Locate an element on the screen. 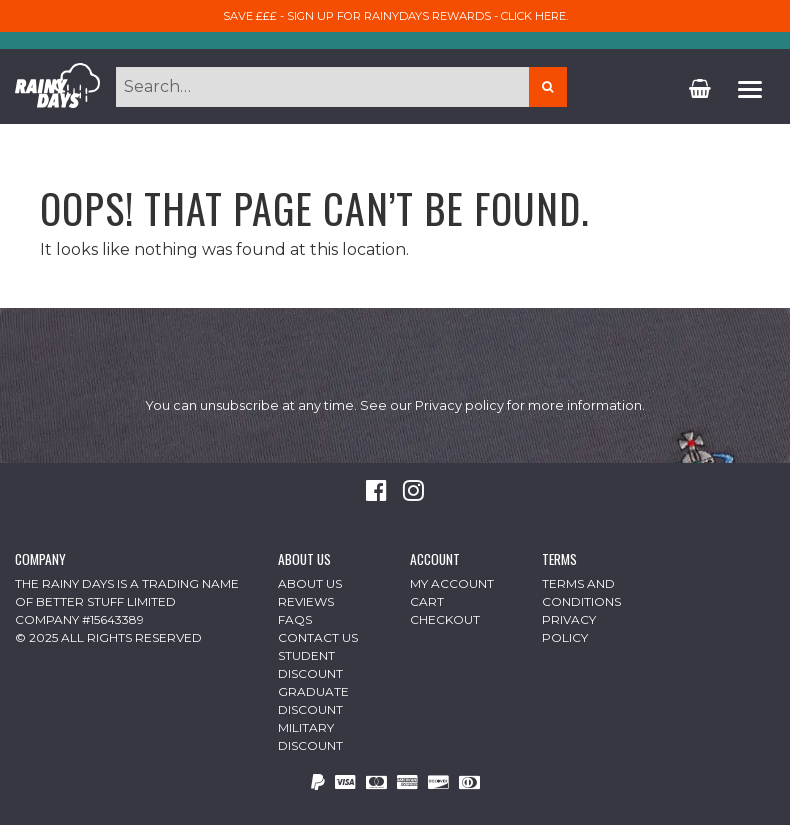 The image size is (790, 825). Reviews is located at coordinates (306, 601).